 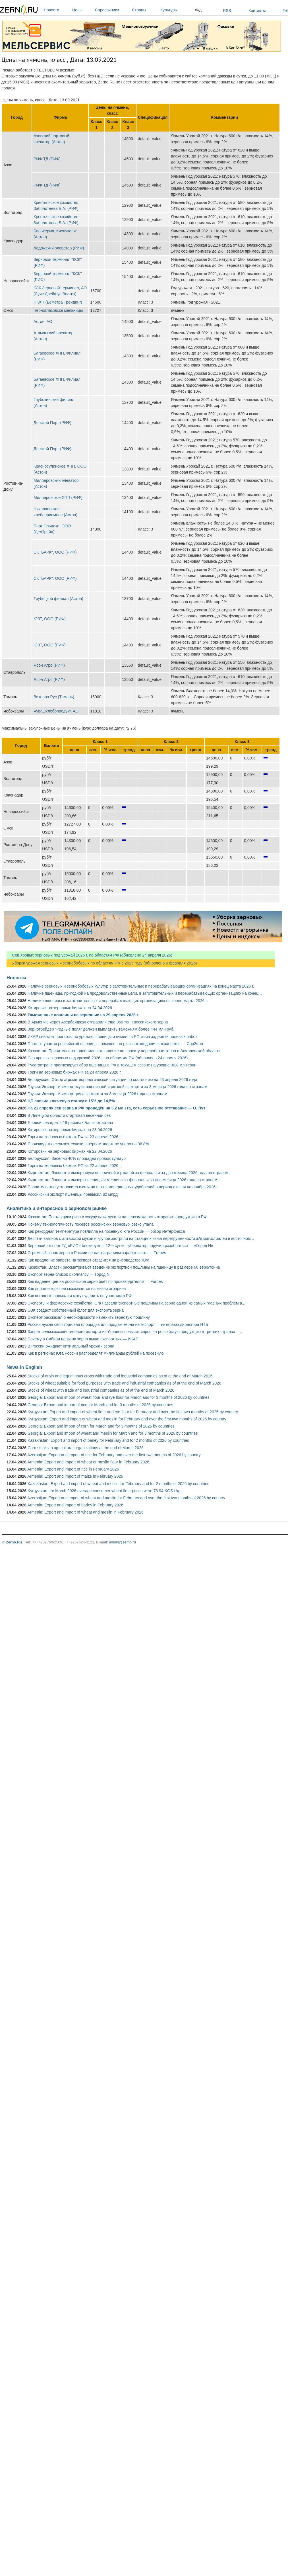 I want to click on Казахстан: Правительство одобрило соглашение по проекту переработки зерна в Акмолинской области, so click(x=124, y=1051).